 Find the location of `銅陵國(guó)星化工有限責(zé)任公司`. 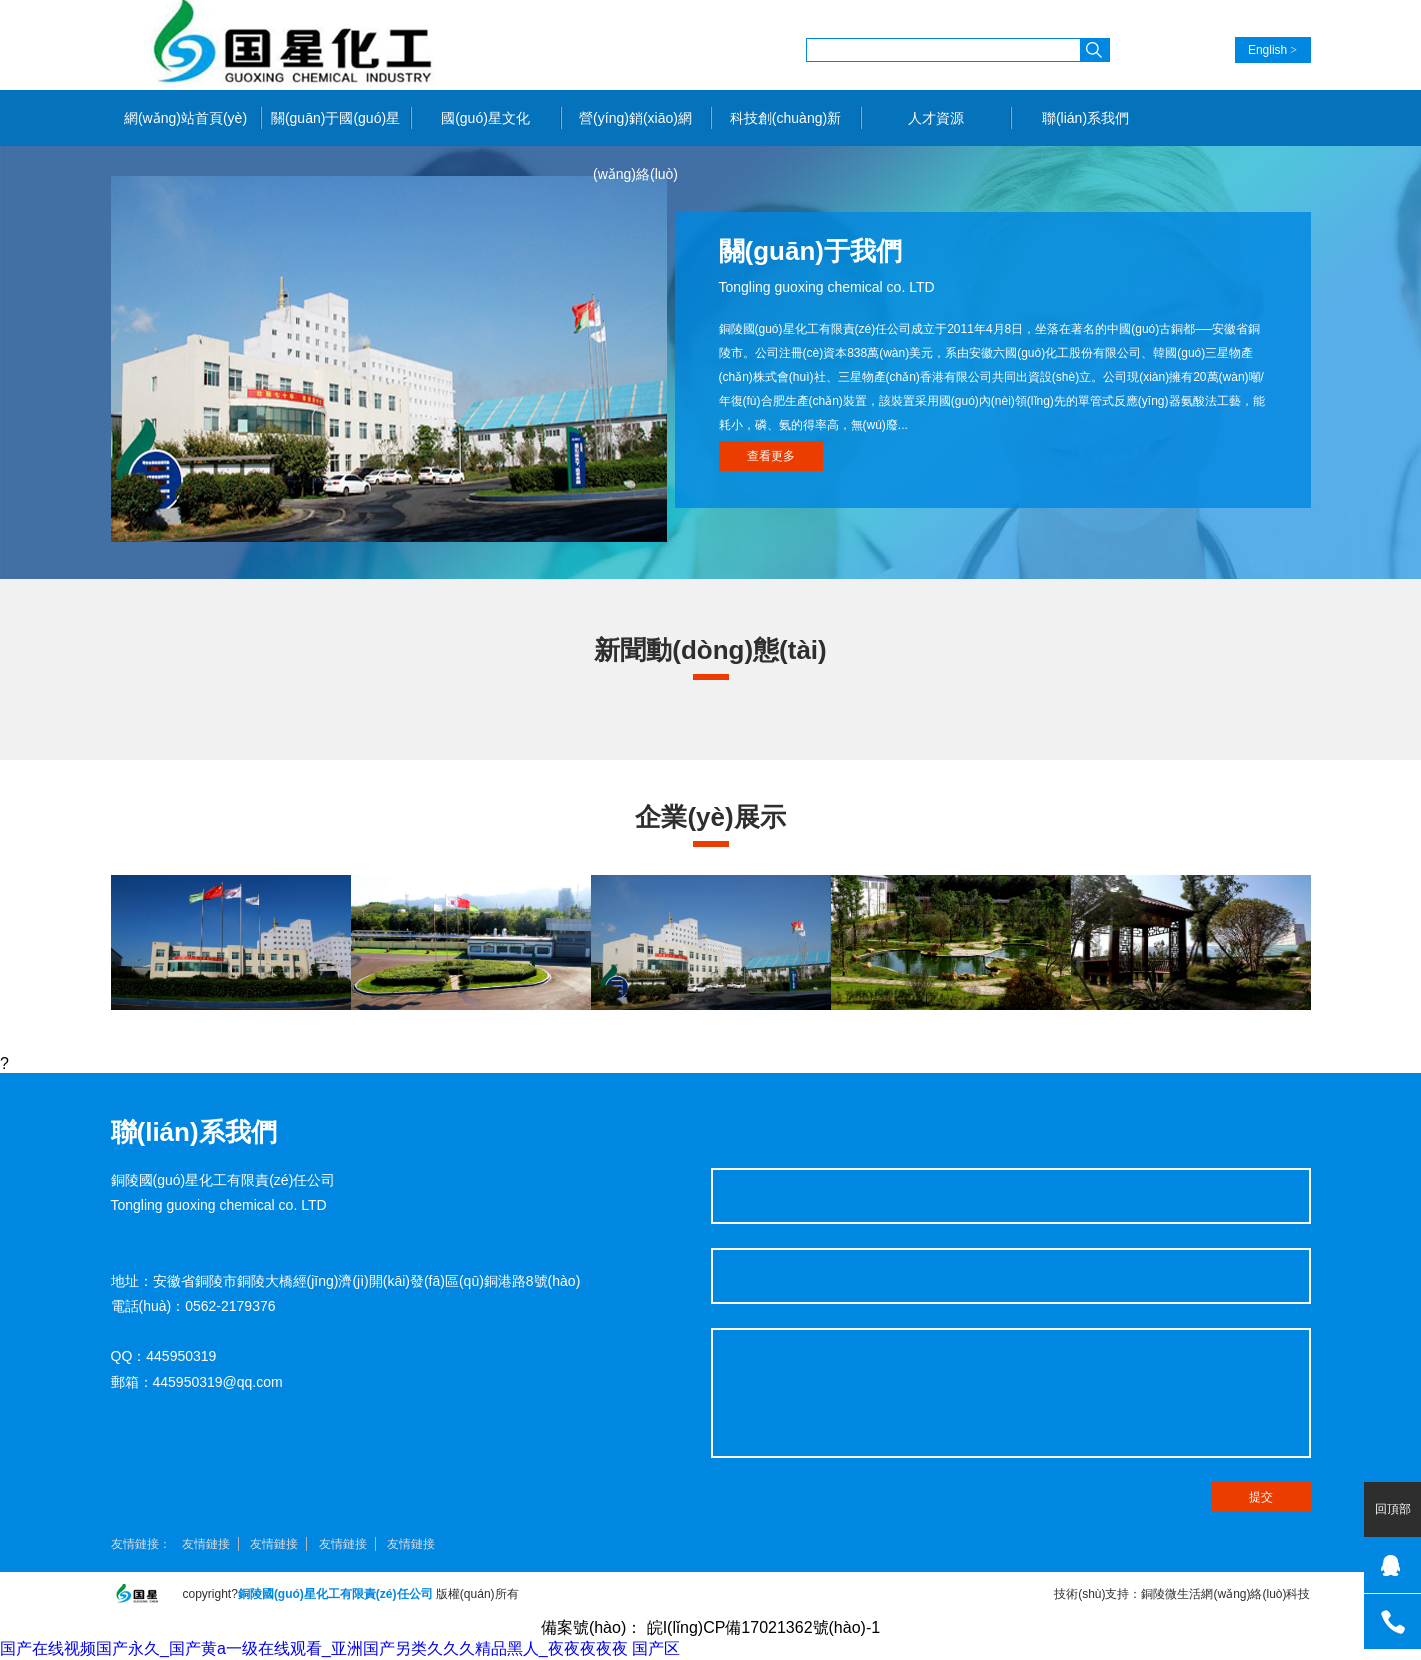

銅陵國(guó)星化工有限責(zé)任公司 is located at coordinates (291, 45).